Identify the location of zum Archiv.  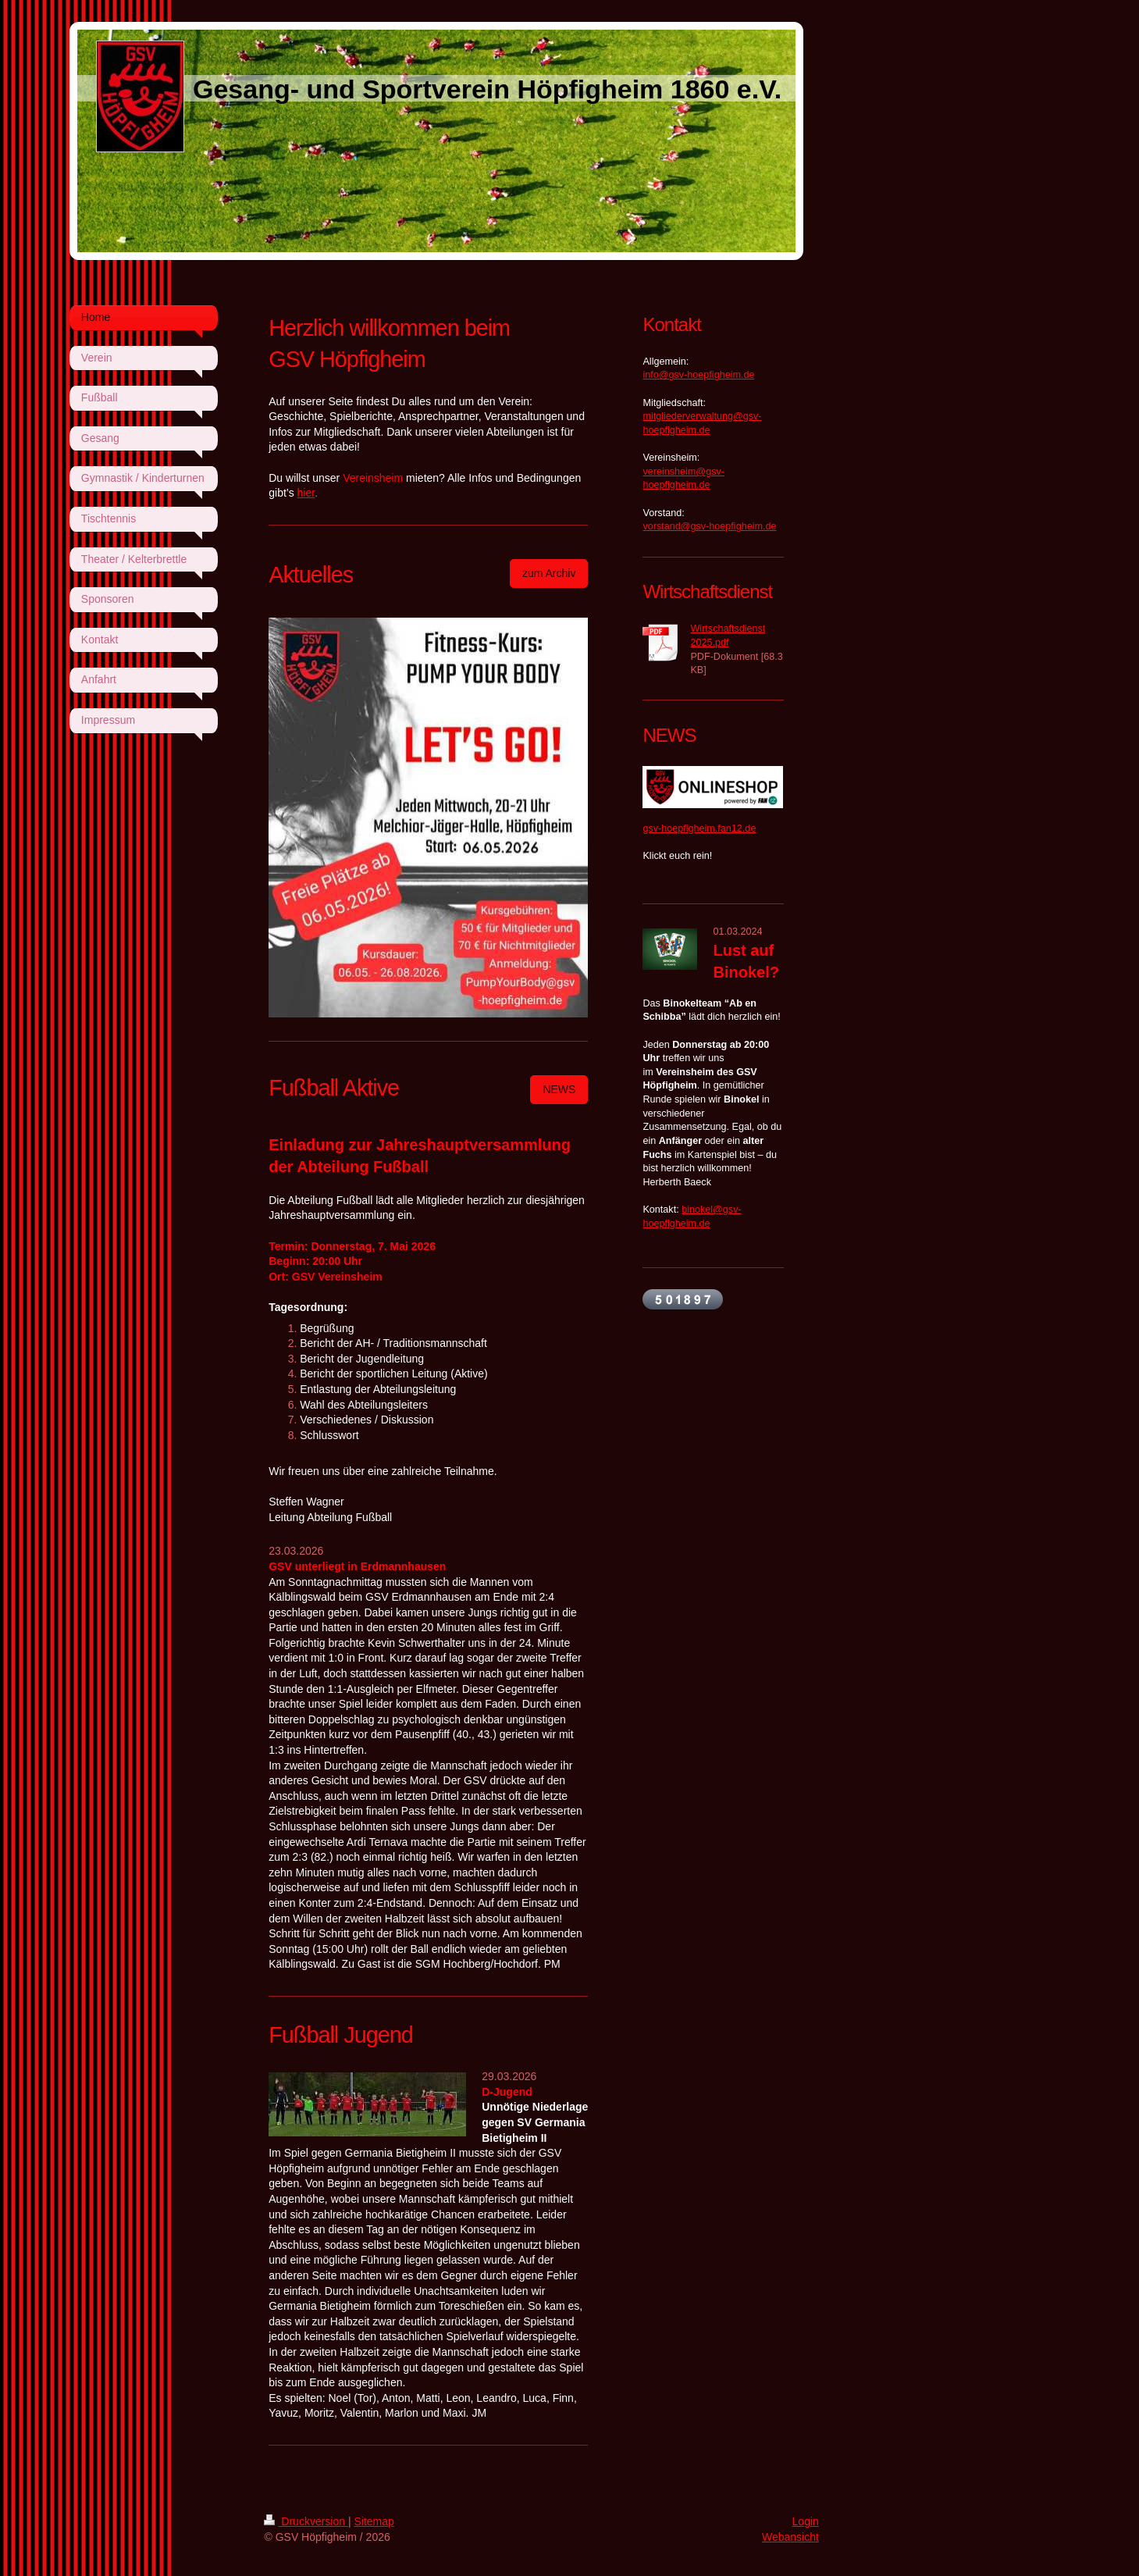
(548, 573).